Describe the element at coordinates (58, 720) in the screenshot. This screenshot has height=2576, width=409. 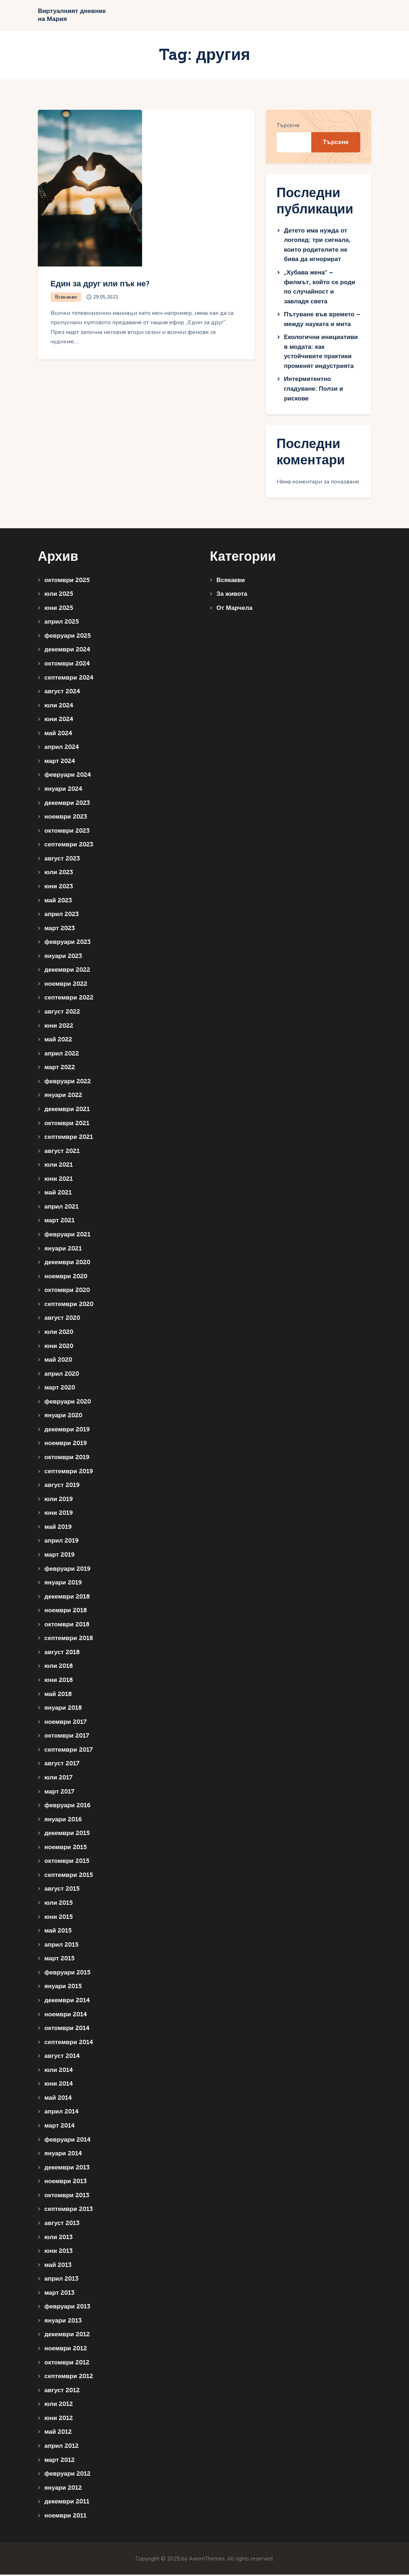
I see `юни 2024` at that location.